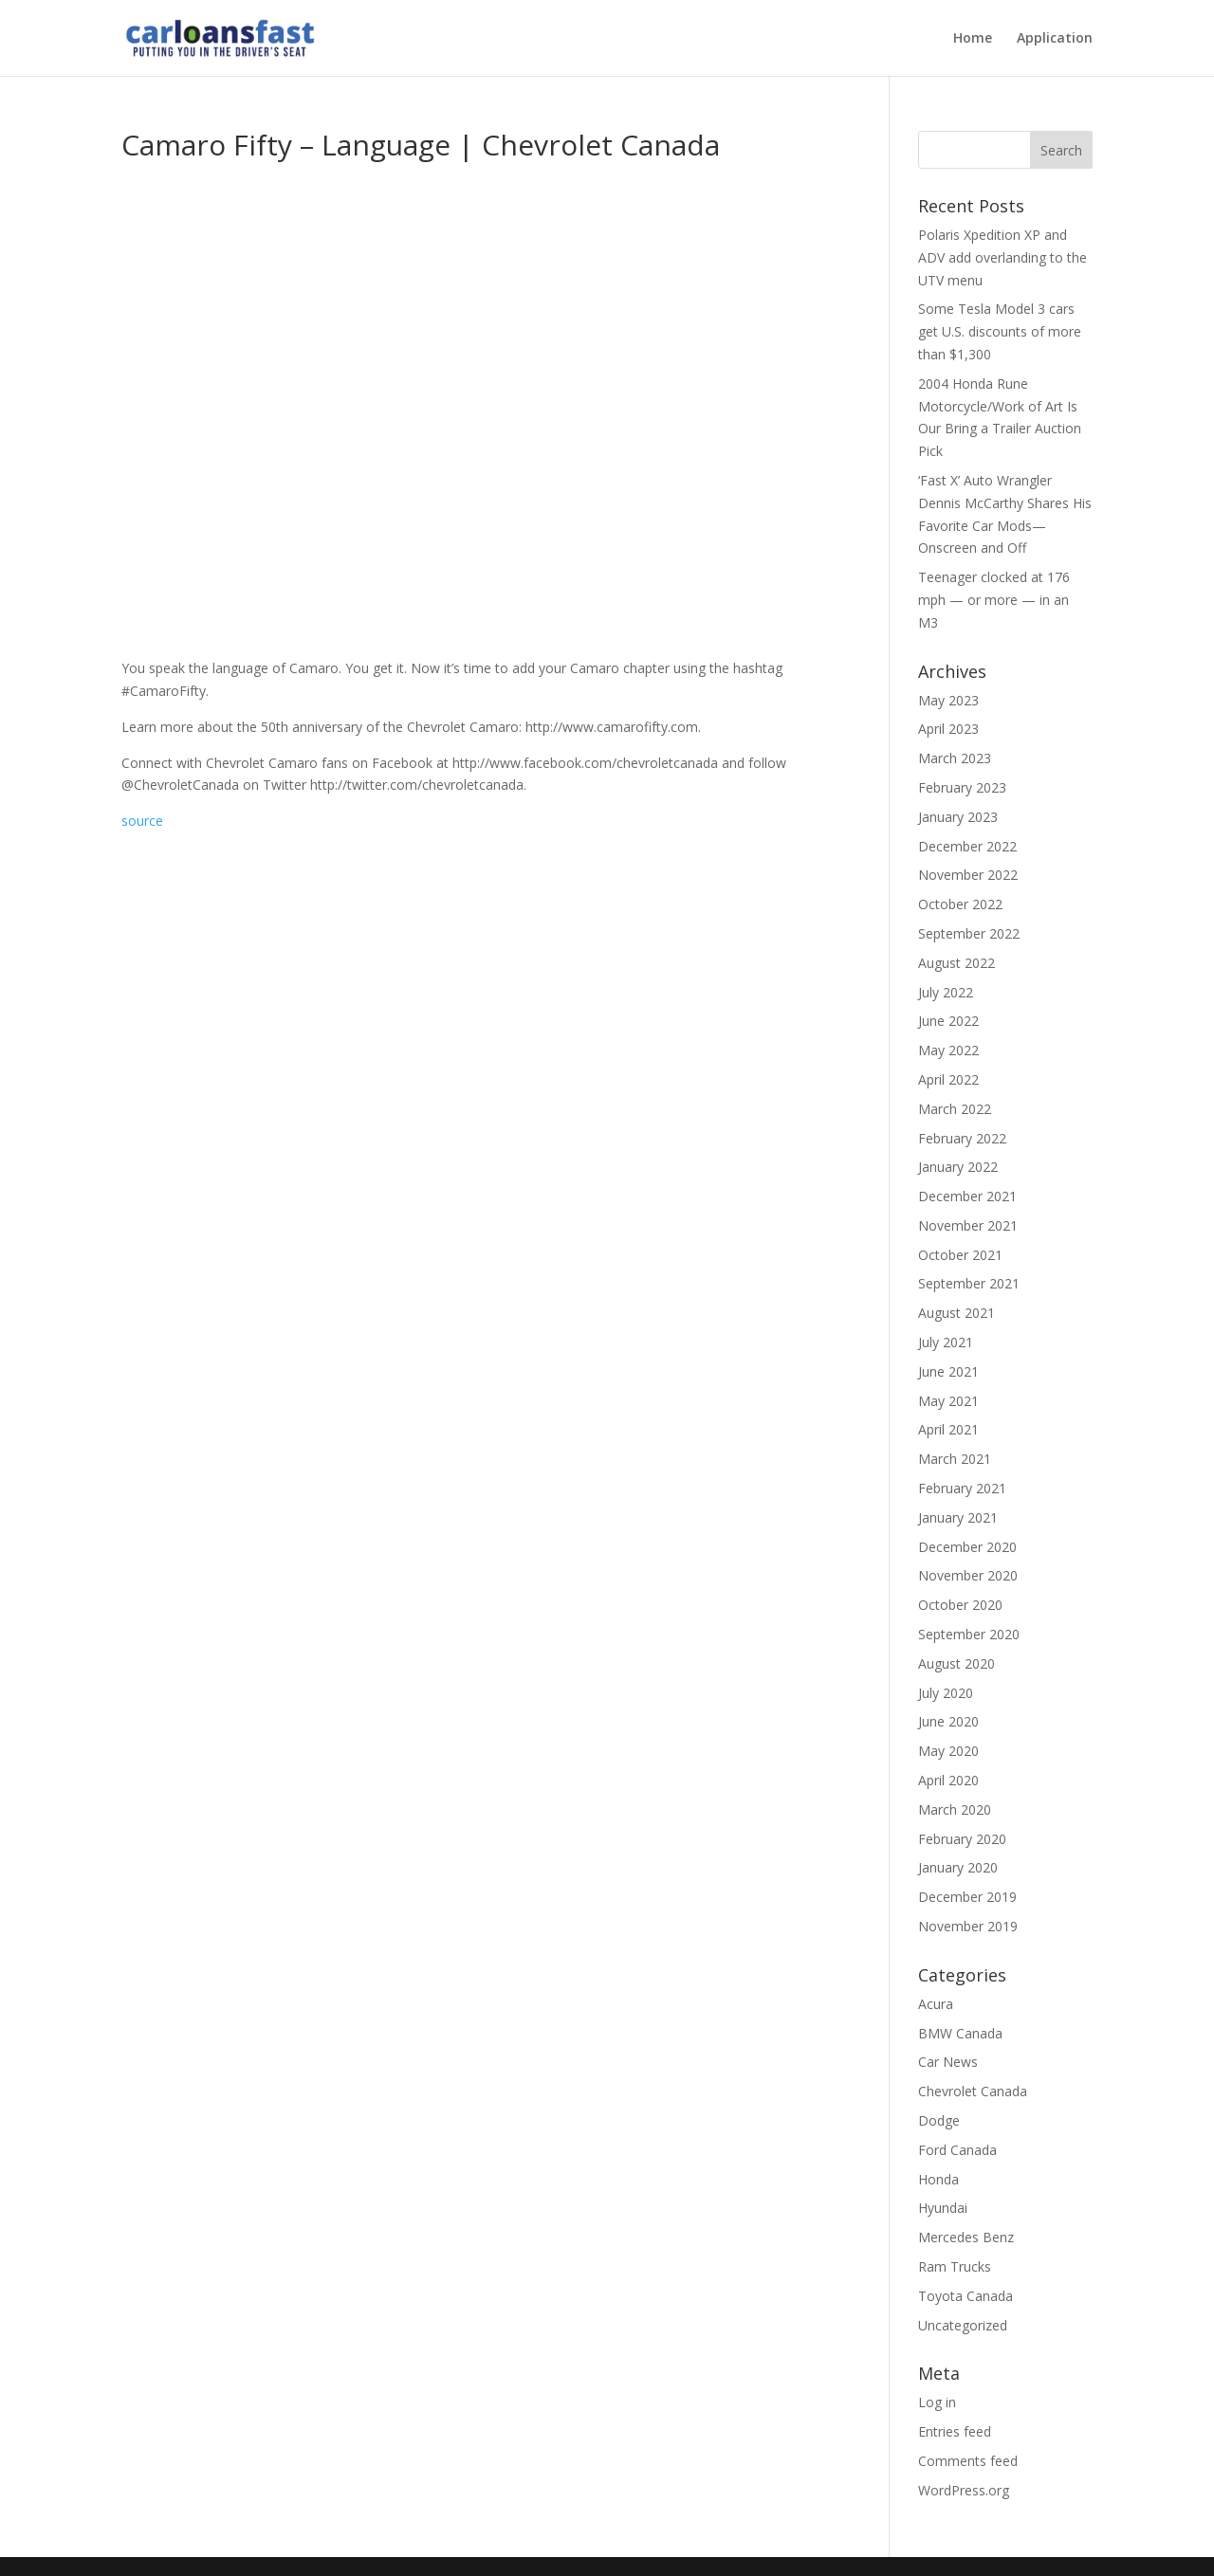 This screenshot has height=2576, width=1214. I want to click on Honda, so click(938, 2179).